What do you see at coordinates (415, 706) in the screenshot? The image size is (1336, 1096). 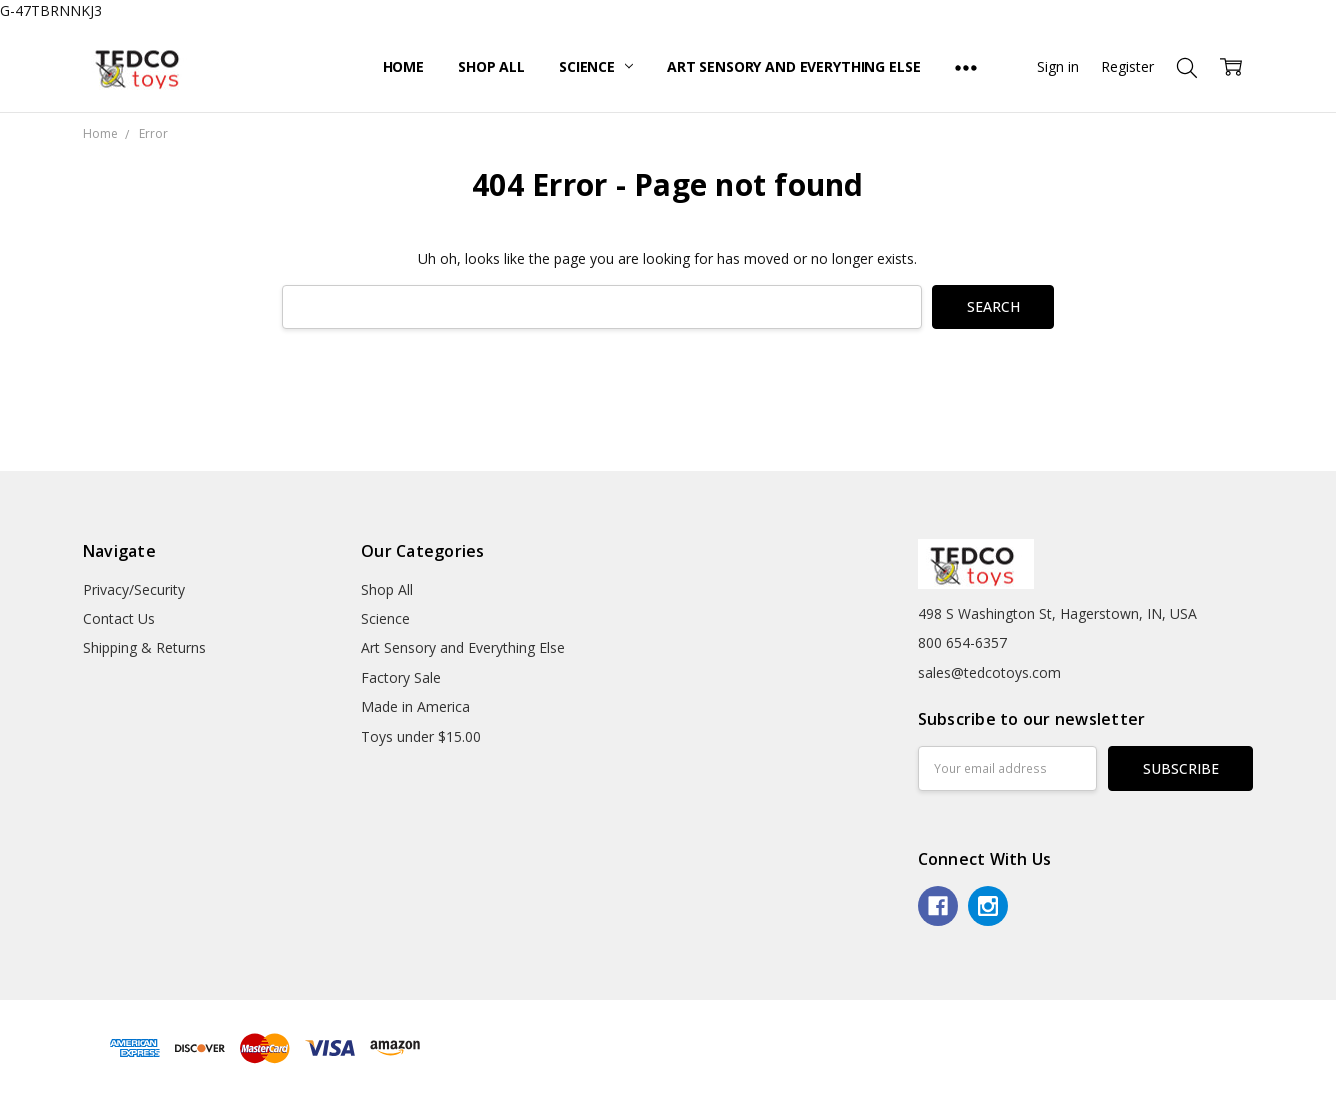 I see `Made in America` at bounding box center [415, 706].